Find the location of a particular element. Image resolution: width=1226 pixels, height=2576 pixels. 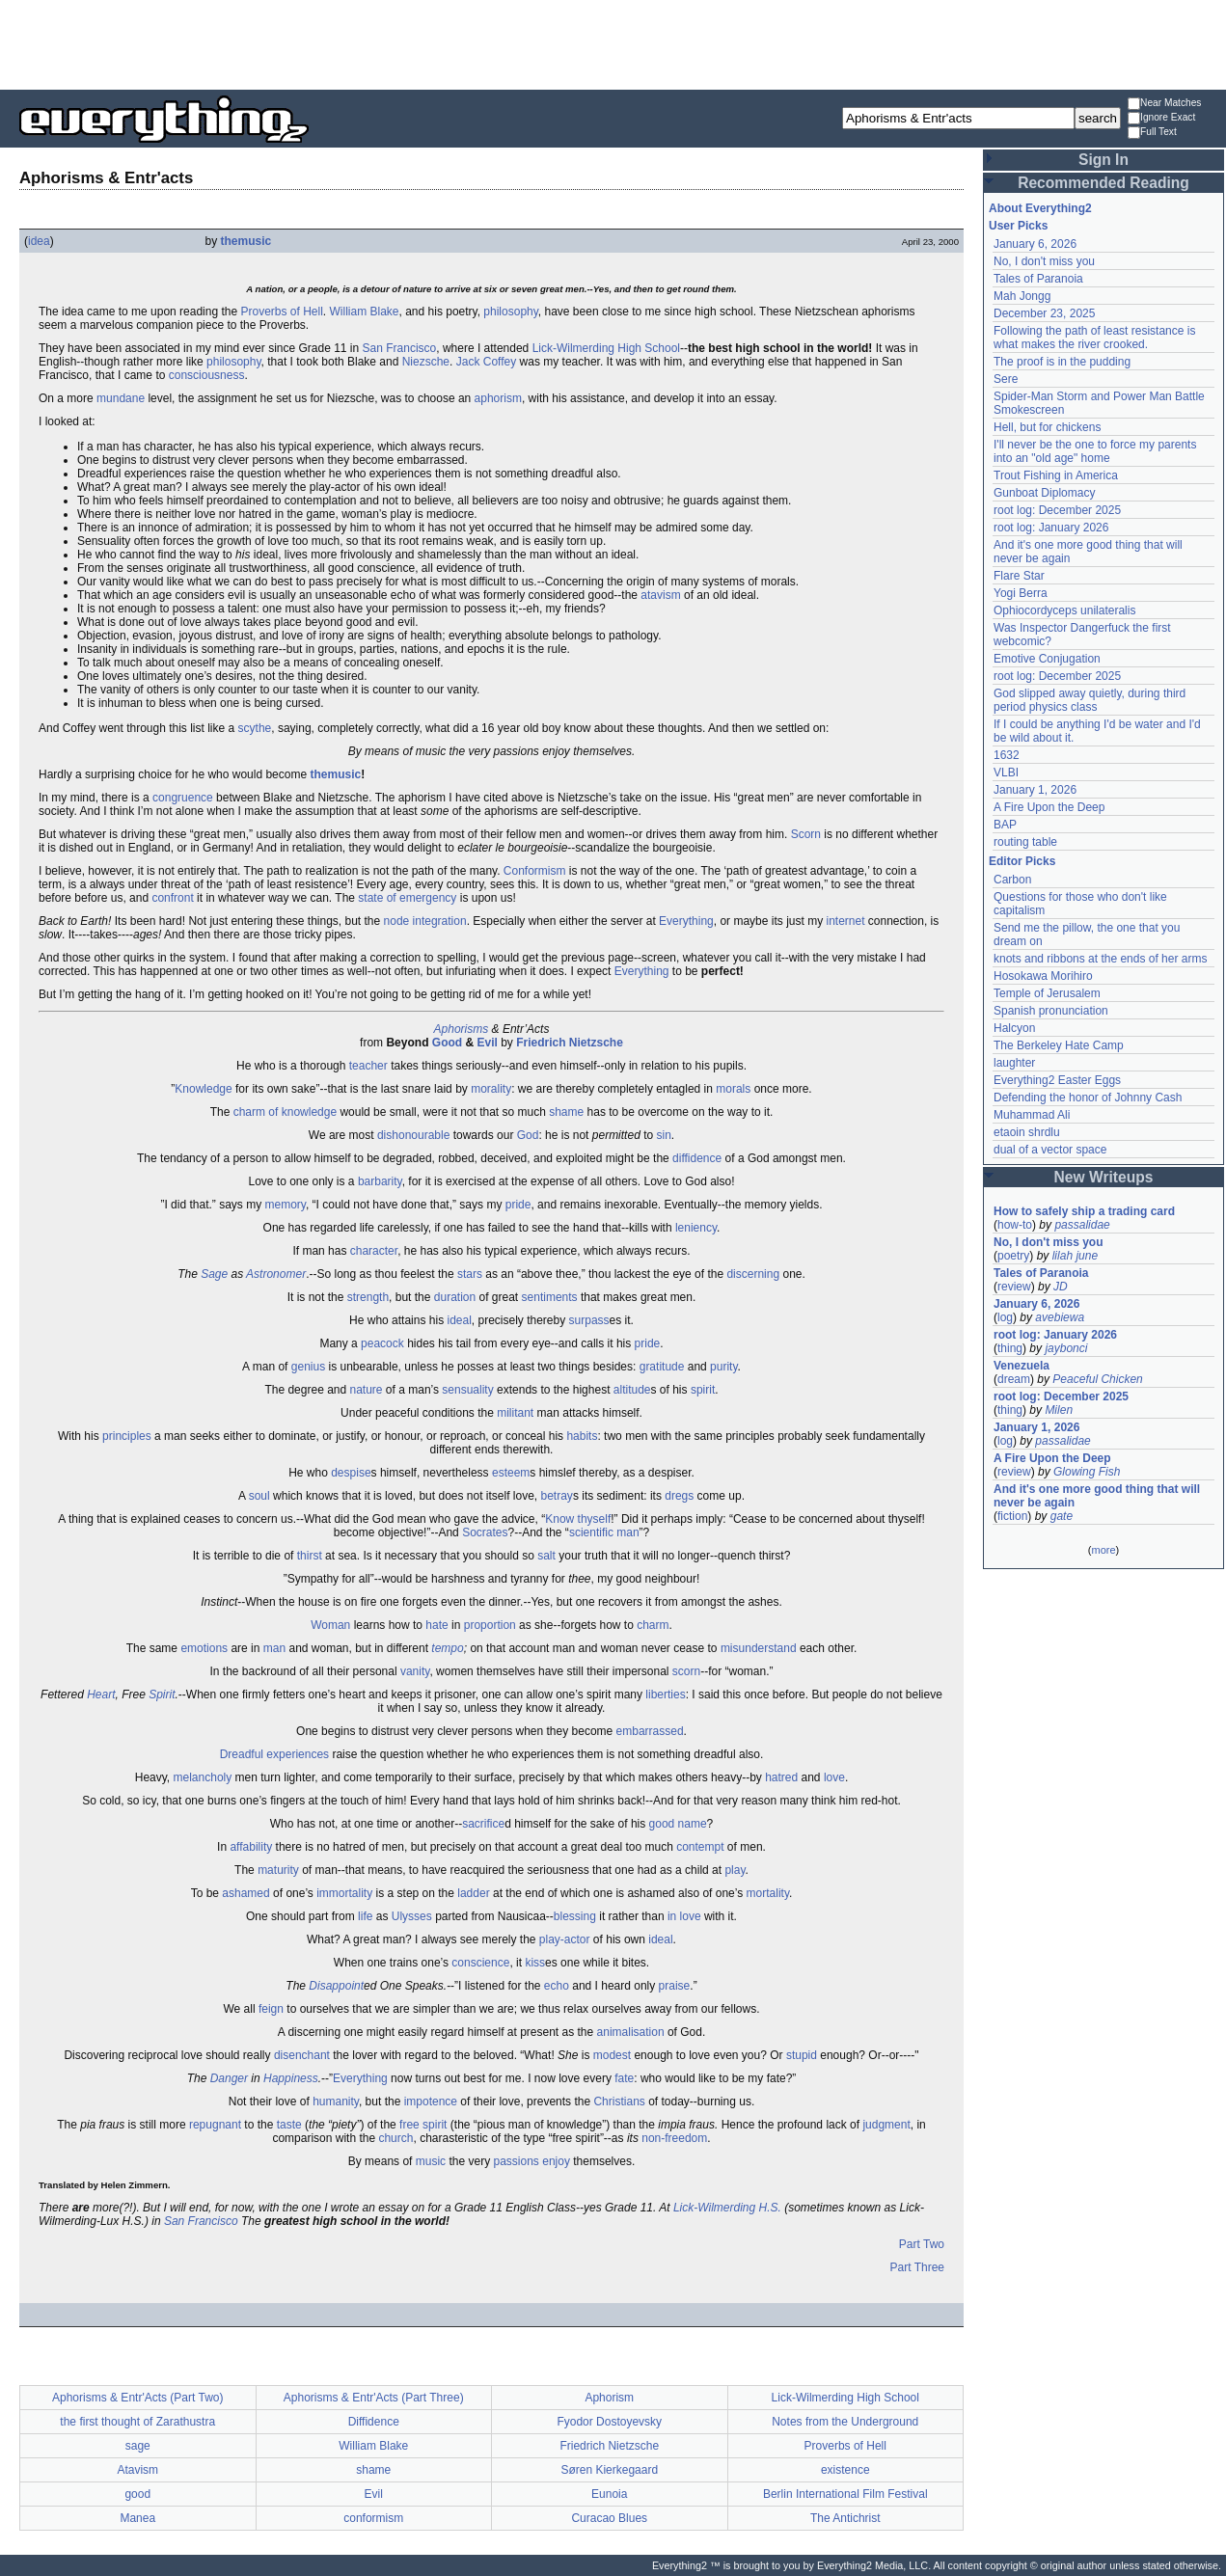

how-to is located at coordinates (1014, 1225).